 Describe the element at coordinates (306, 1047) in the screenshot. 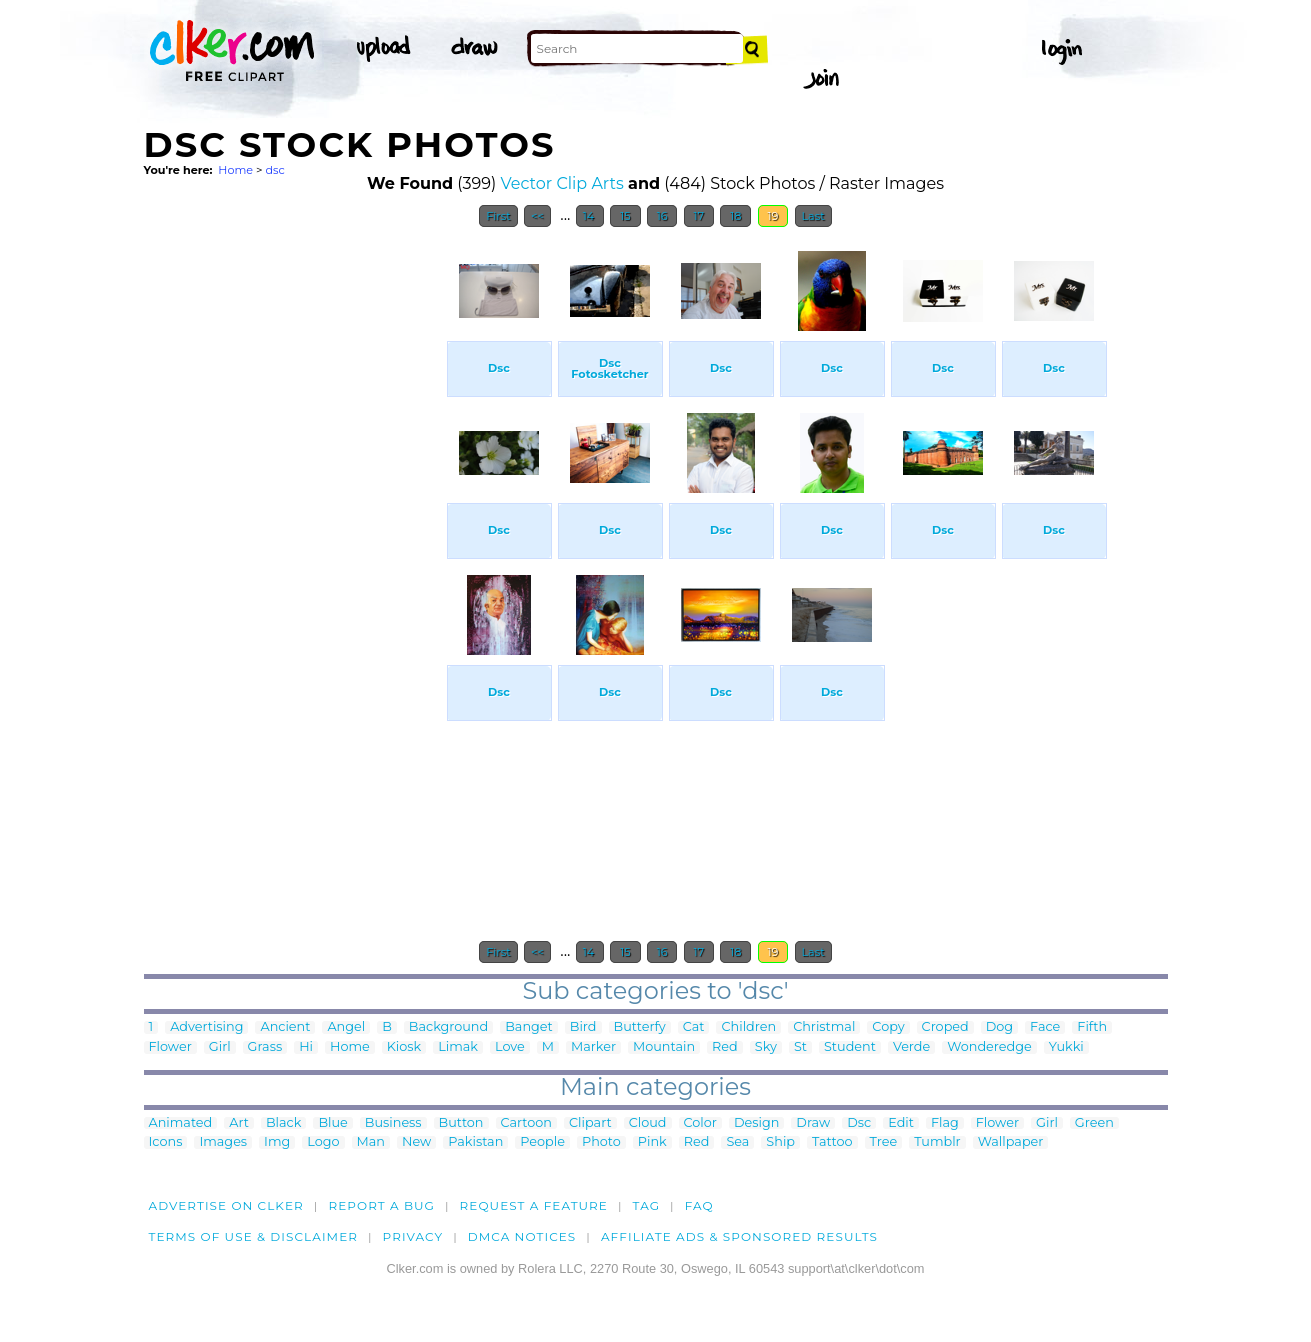

I see `Hi` at that location.